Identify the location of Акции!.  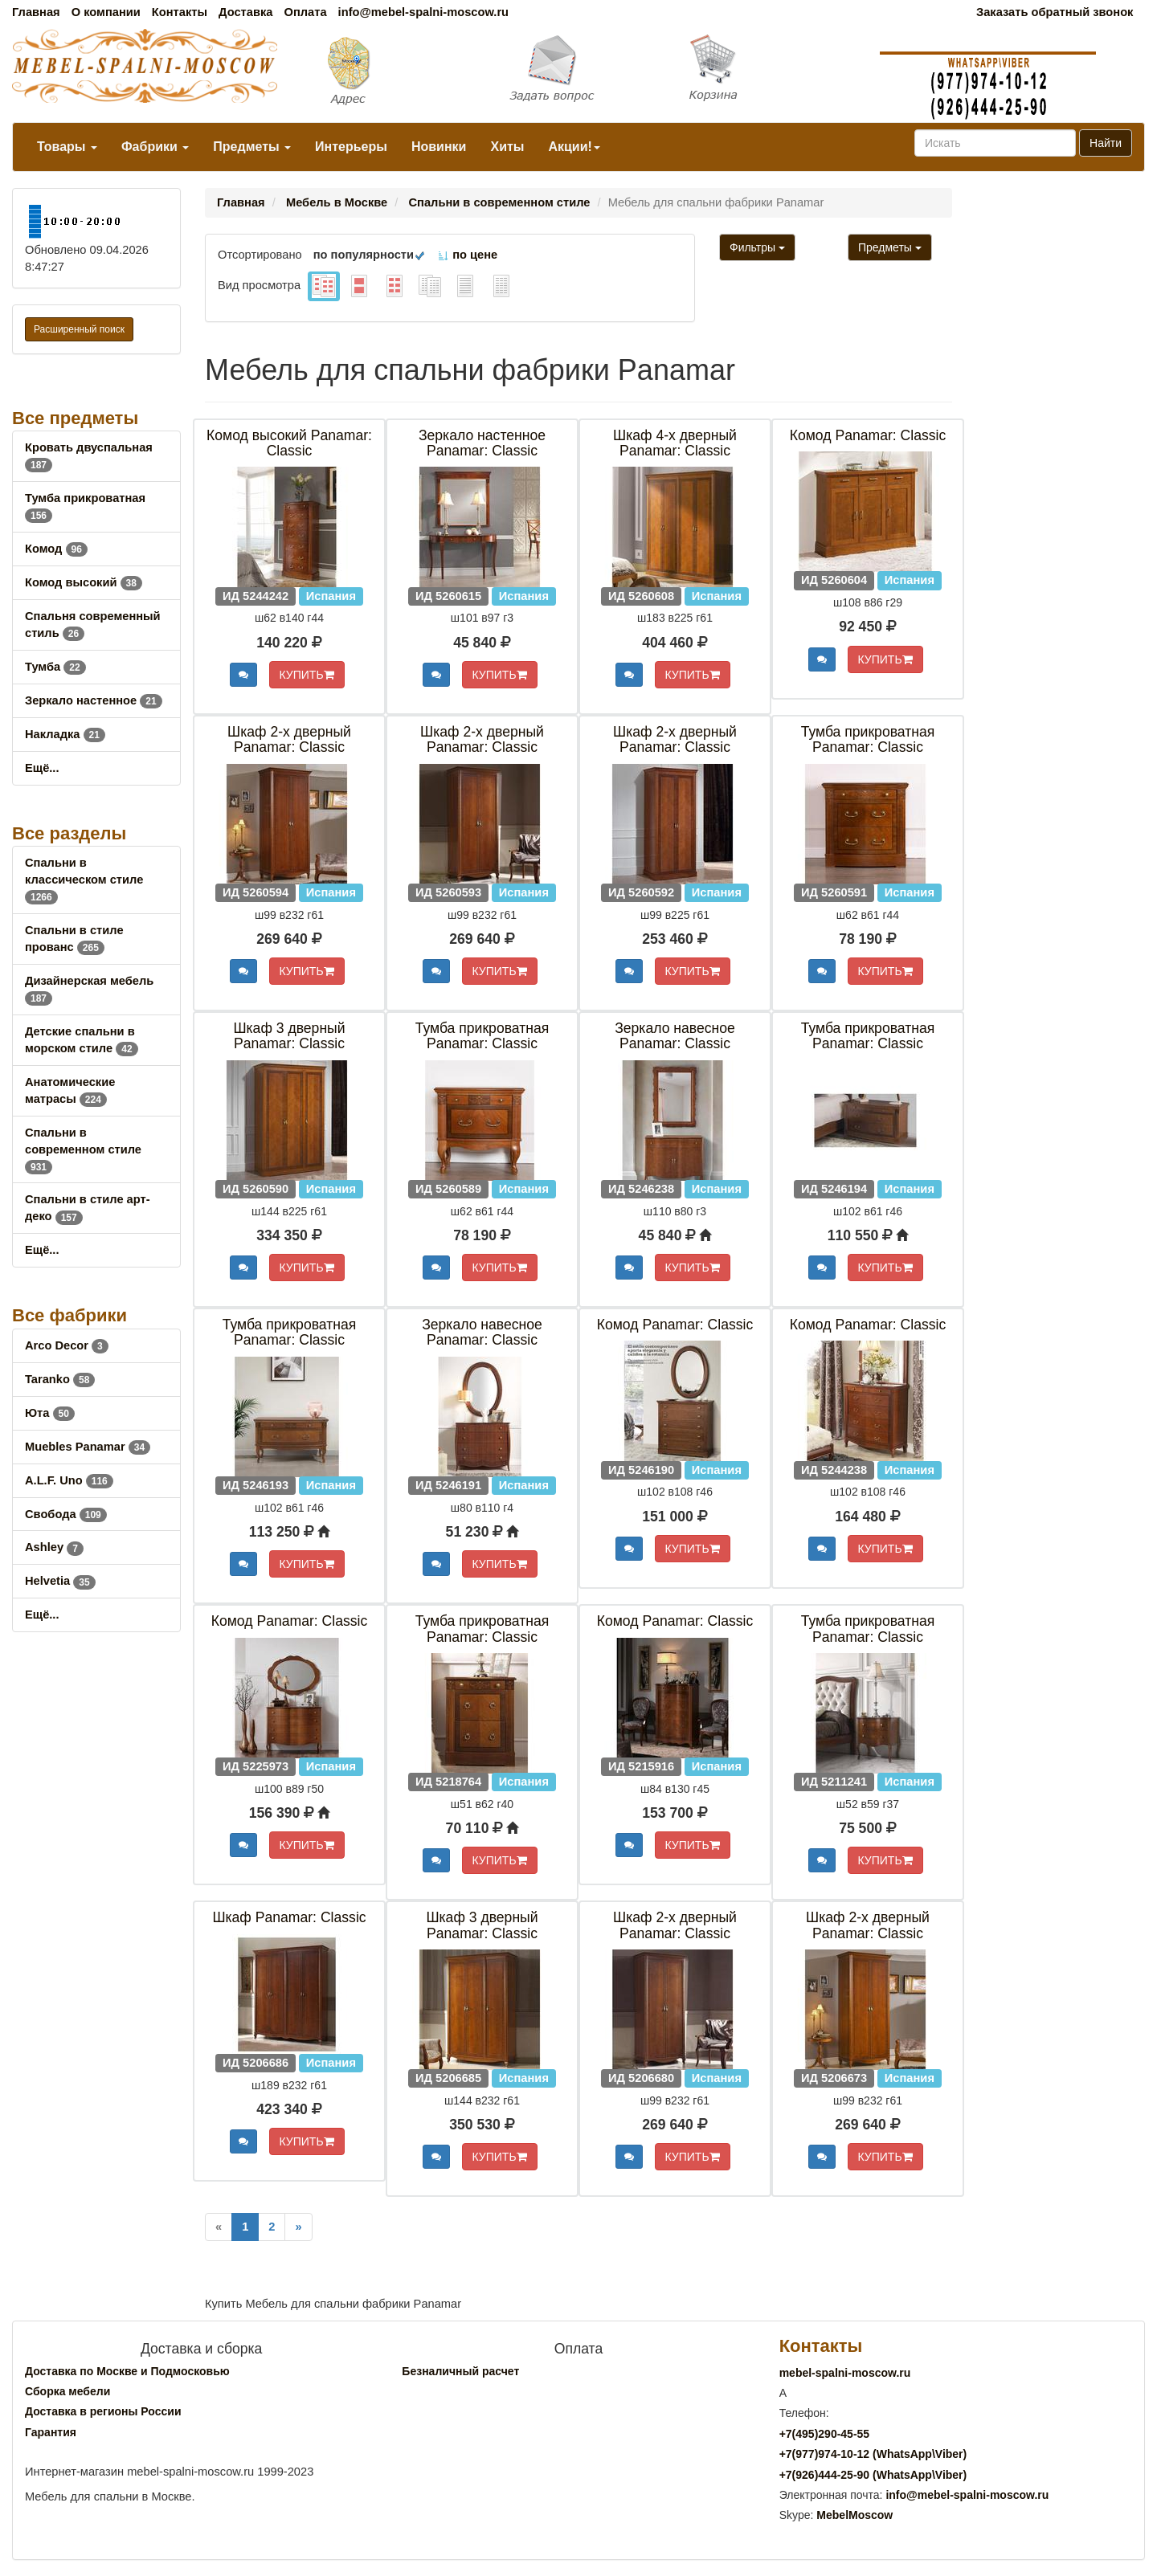
(573, 146).